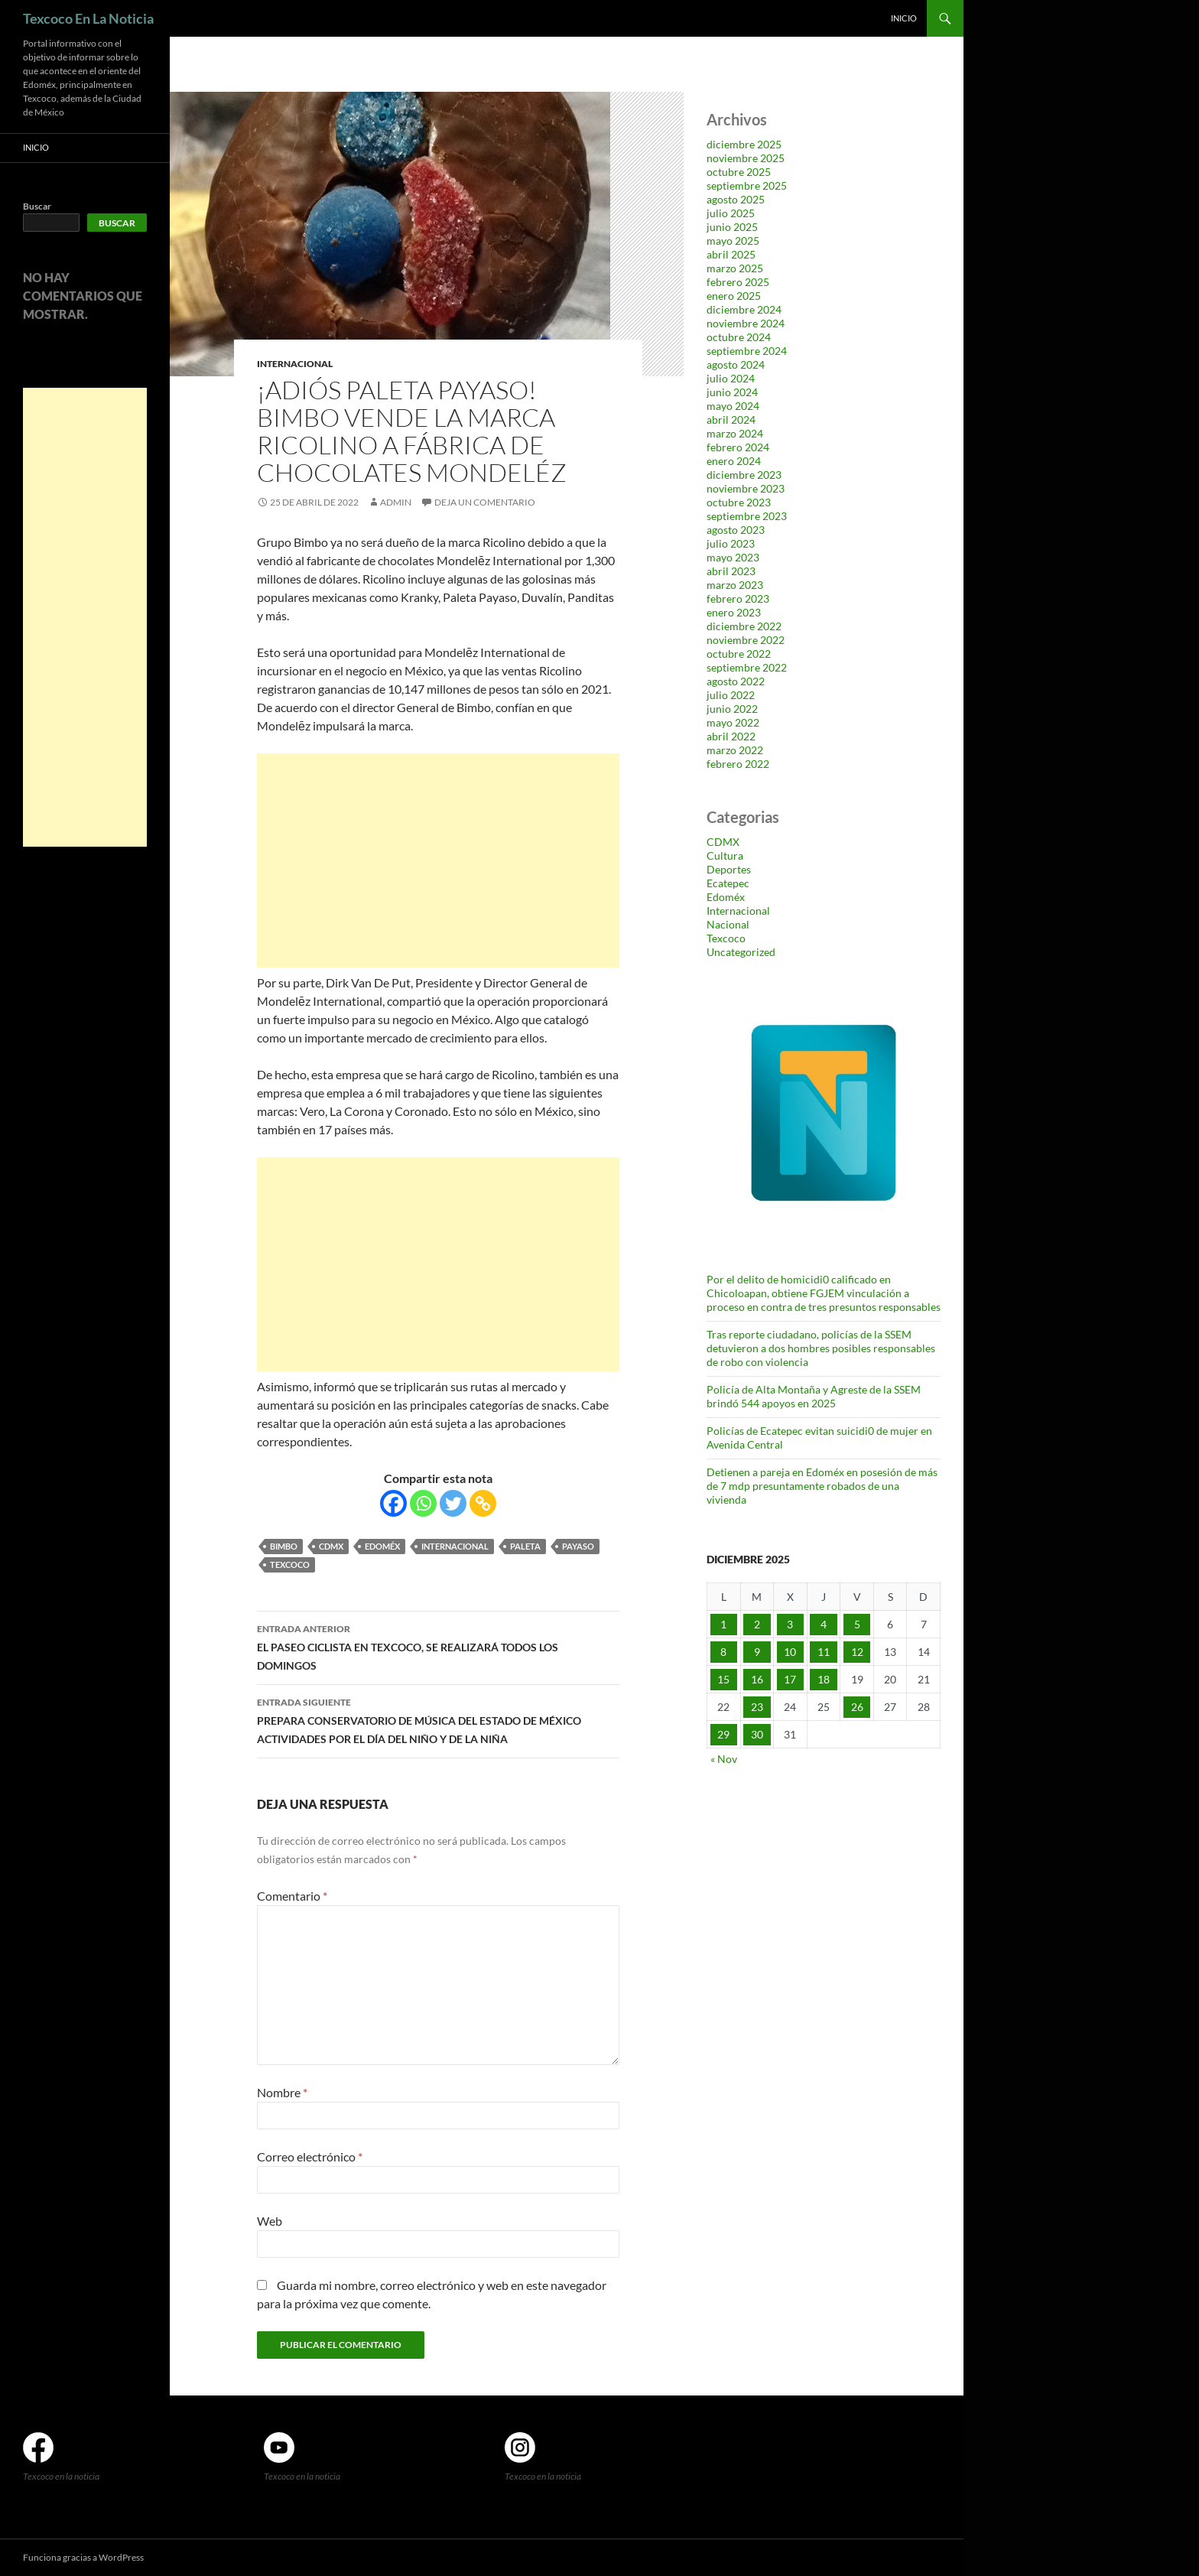 This screenshot has height=2576, width=1199. I want to click on marzo 2022, so click(735, 749).